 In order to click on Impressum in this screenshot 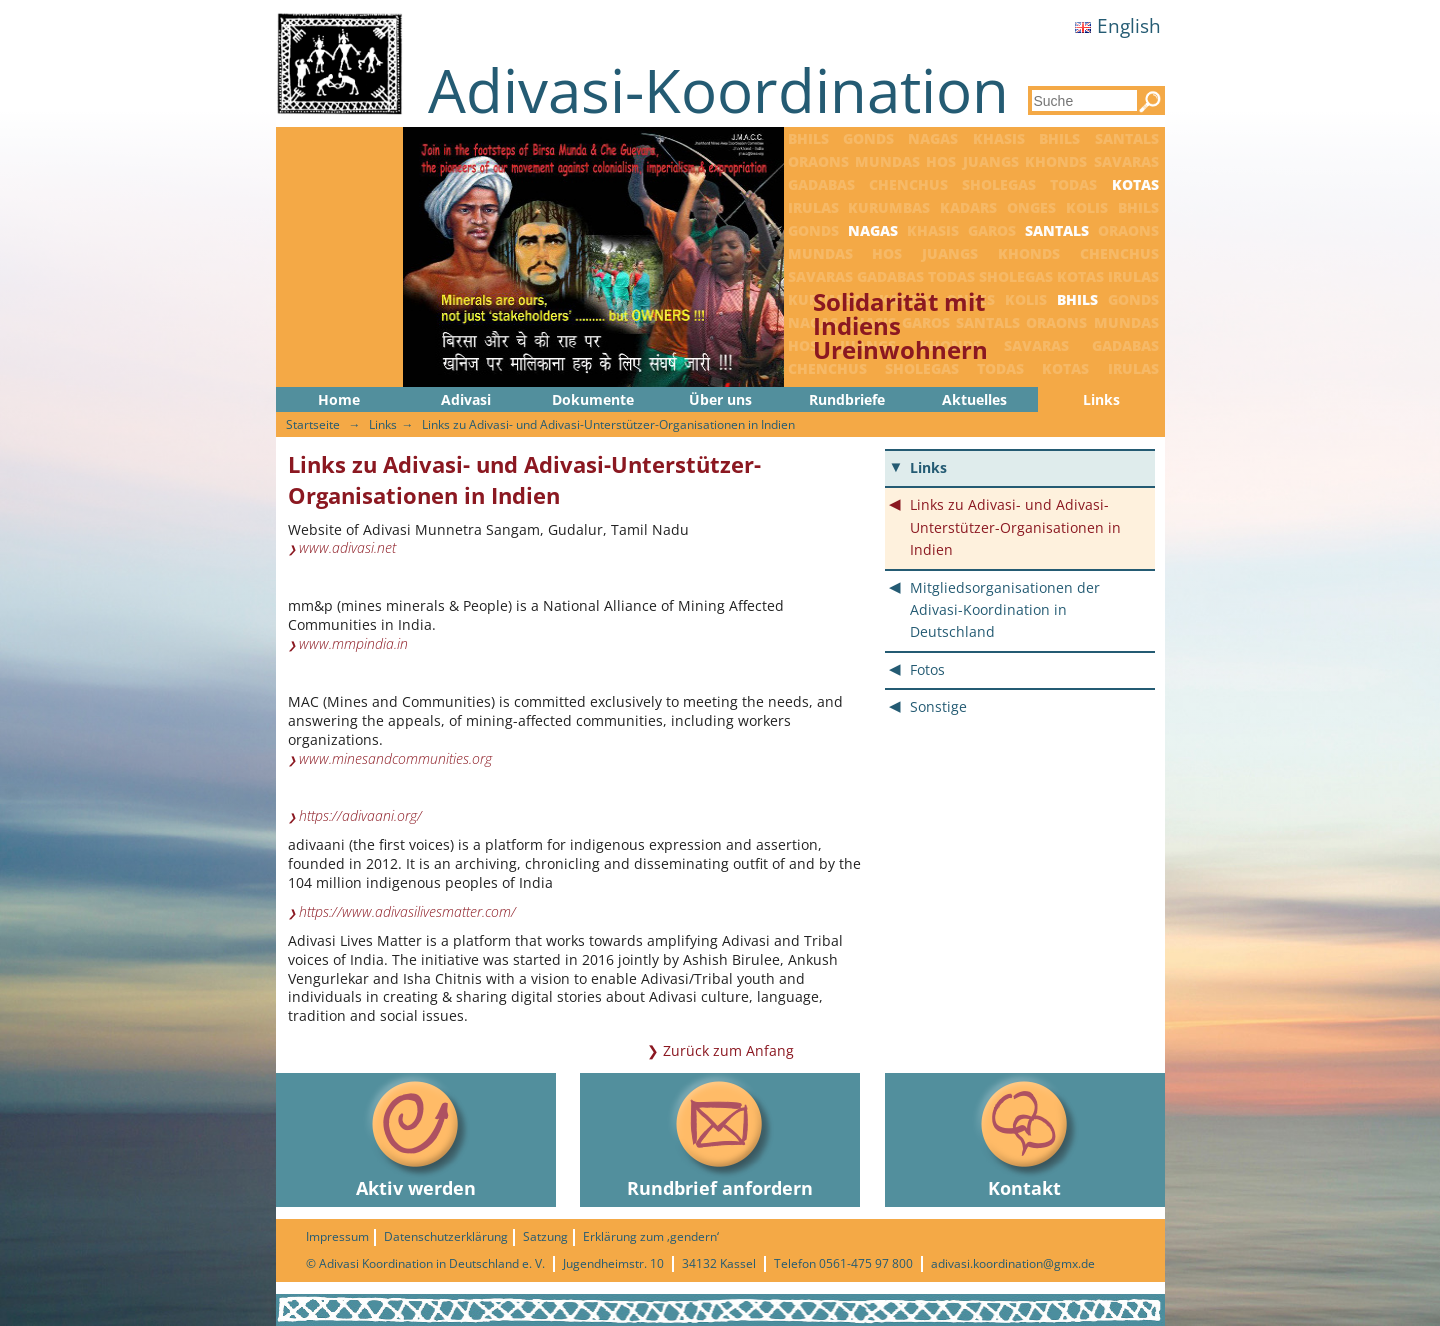, I will do `click(337, 1236)`.